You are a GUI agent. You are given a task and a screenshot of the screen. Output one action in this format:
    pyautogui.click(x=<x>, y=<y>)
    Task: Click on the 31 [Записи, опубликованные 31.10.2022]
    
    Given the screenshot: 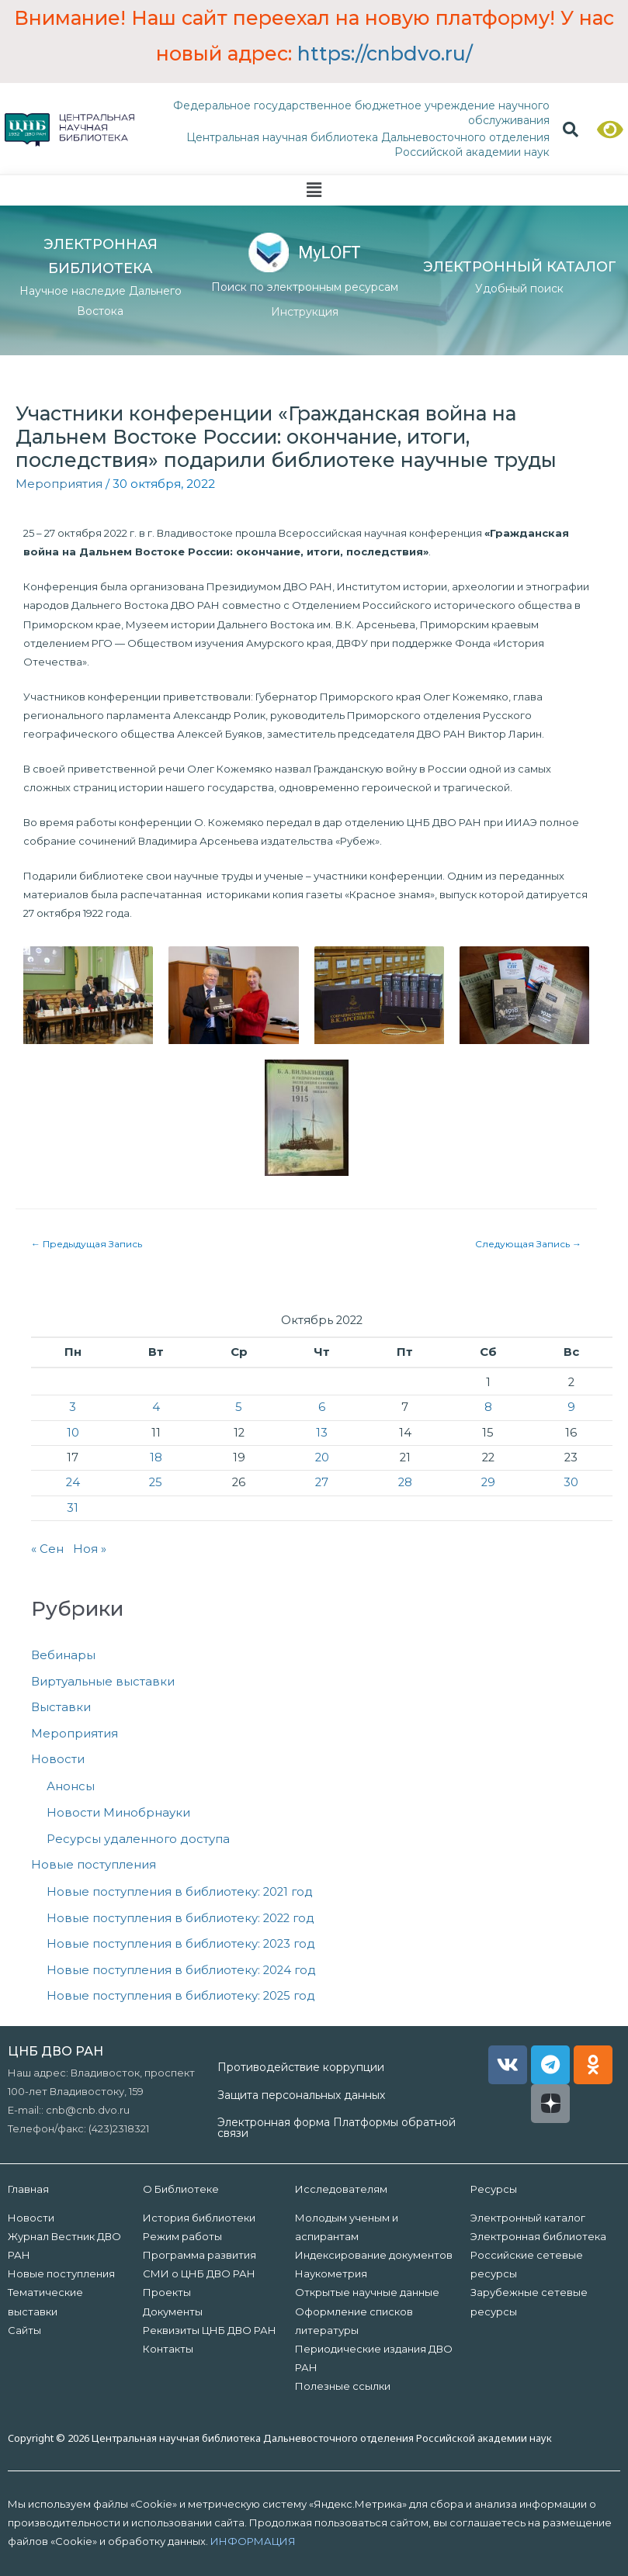 What is the action you would take?
    pyautogui.click(x=72, y=1508)
    